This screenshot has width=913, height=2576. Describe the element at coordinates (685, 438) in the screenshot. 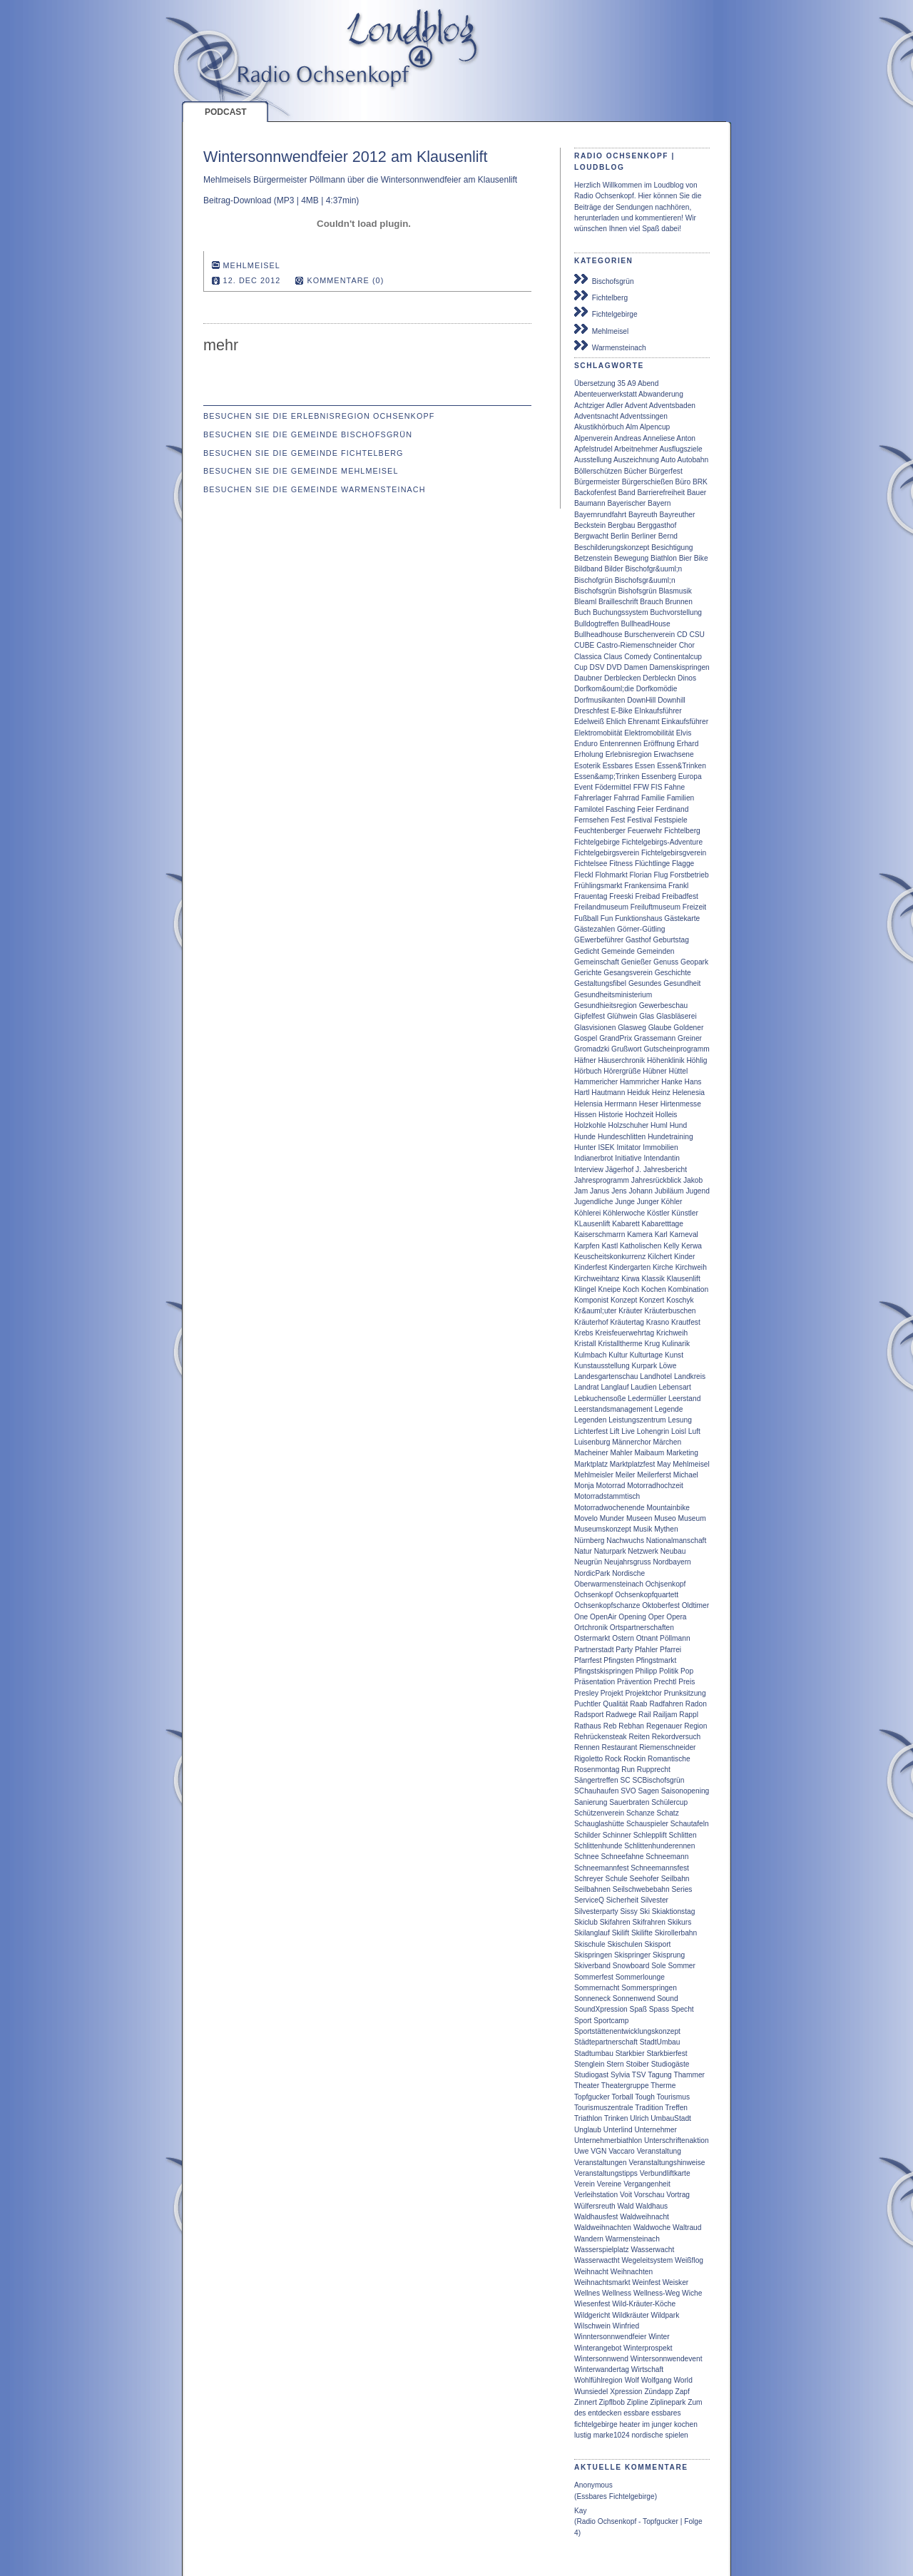

I see `Anton` at that location.